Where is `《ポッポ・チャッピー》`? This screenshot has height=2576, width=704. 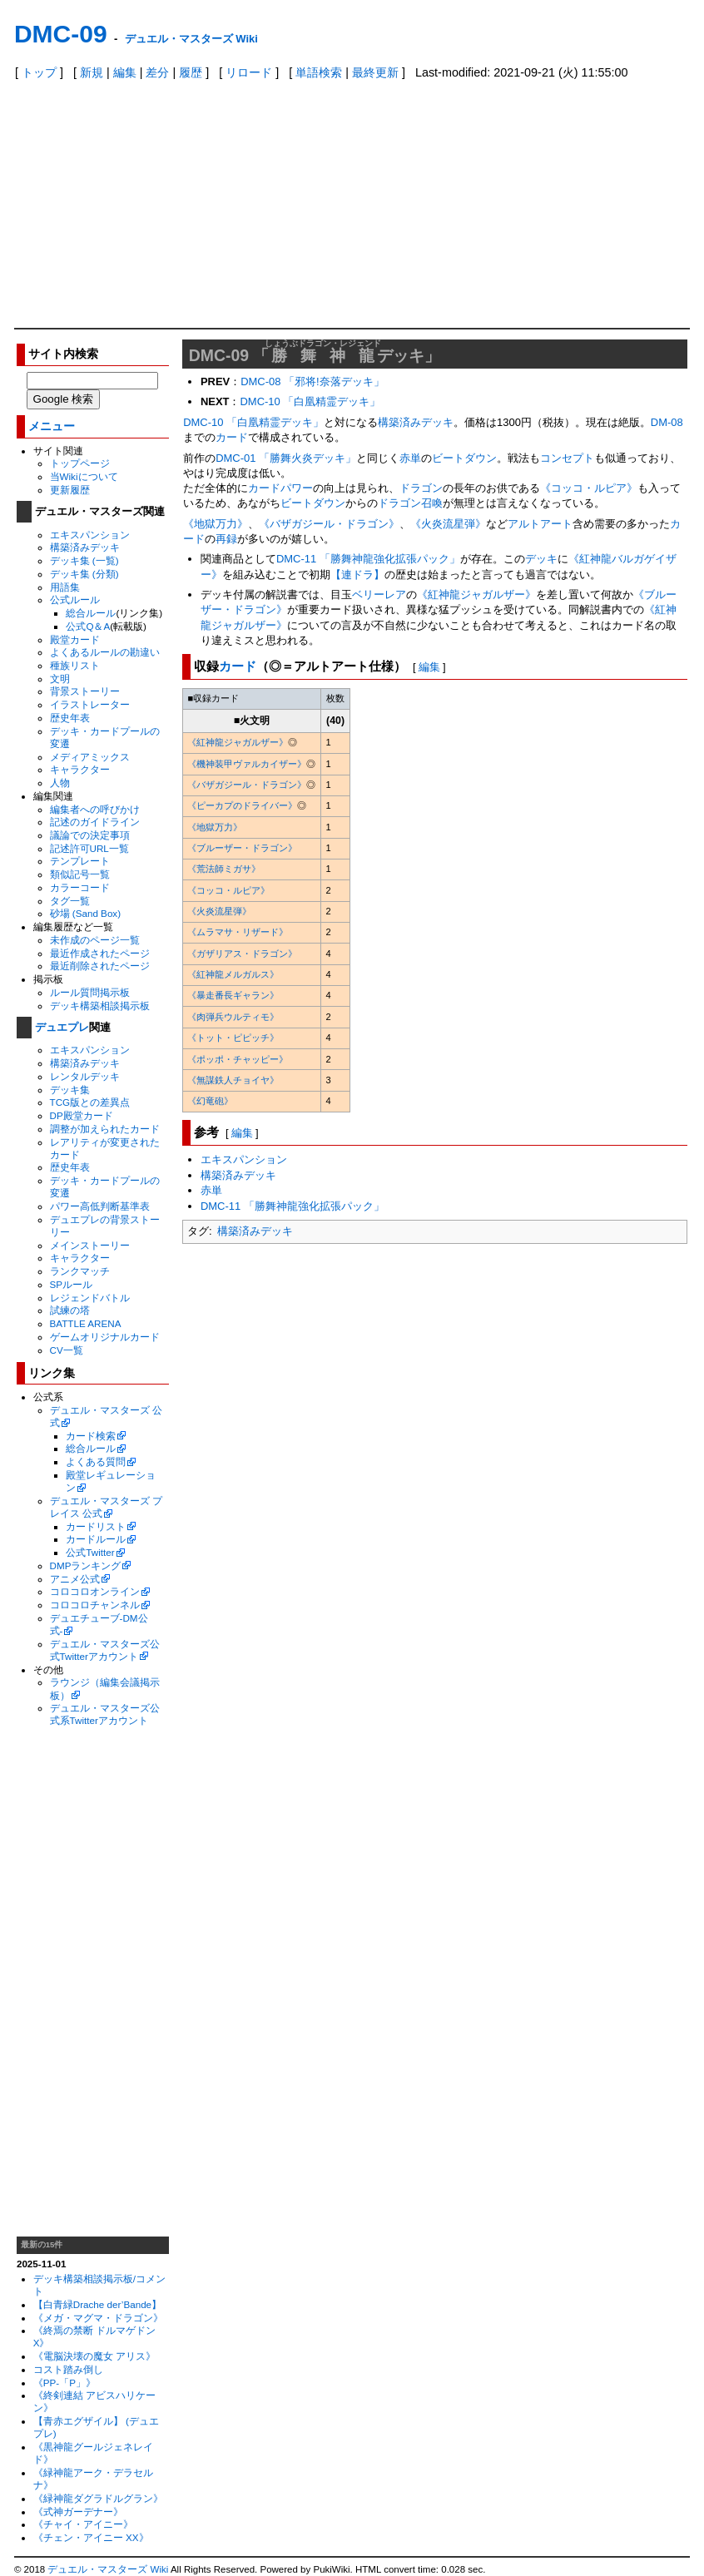 《ポッポ・チャッピー》 is located at coordinates (237, 1059).